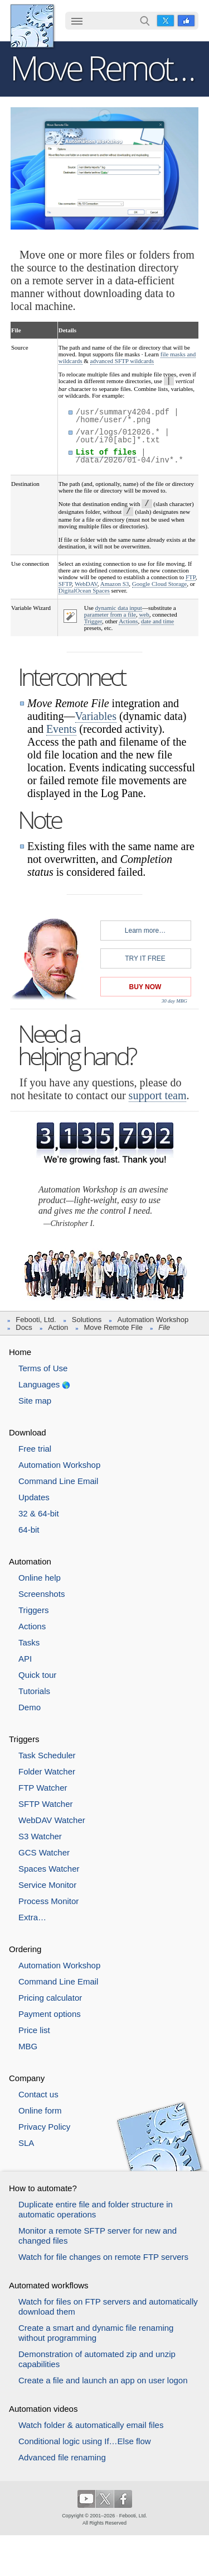  Describe the element at coordinates (106, 452) in the screenshot. I see `List of files` at that location.